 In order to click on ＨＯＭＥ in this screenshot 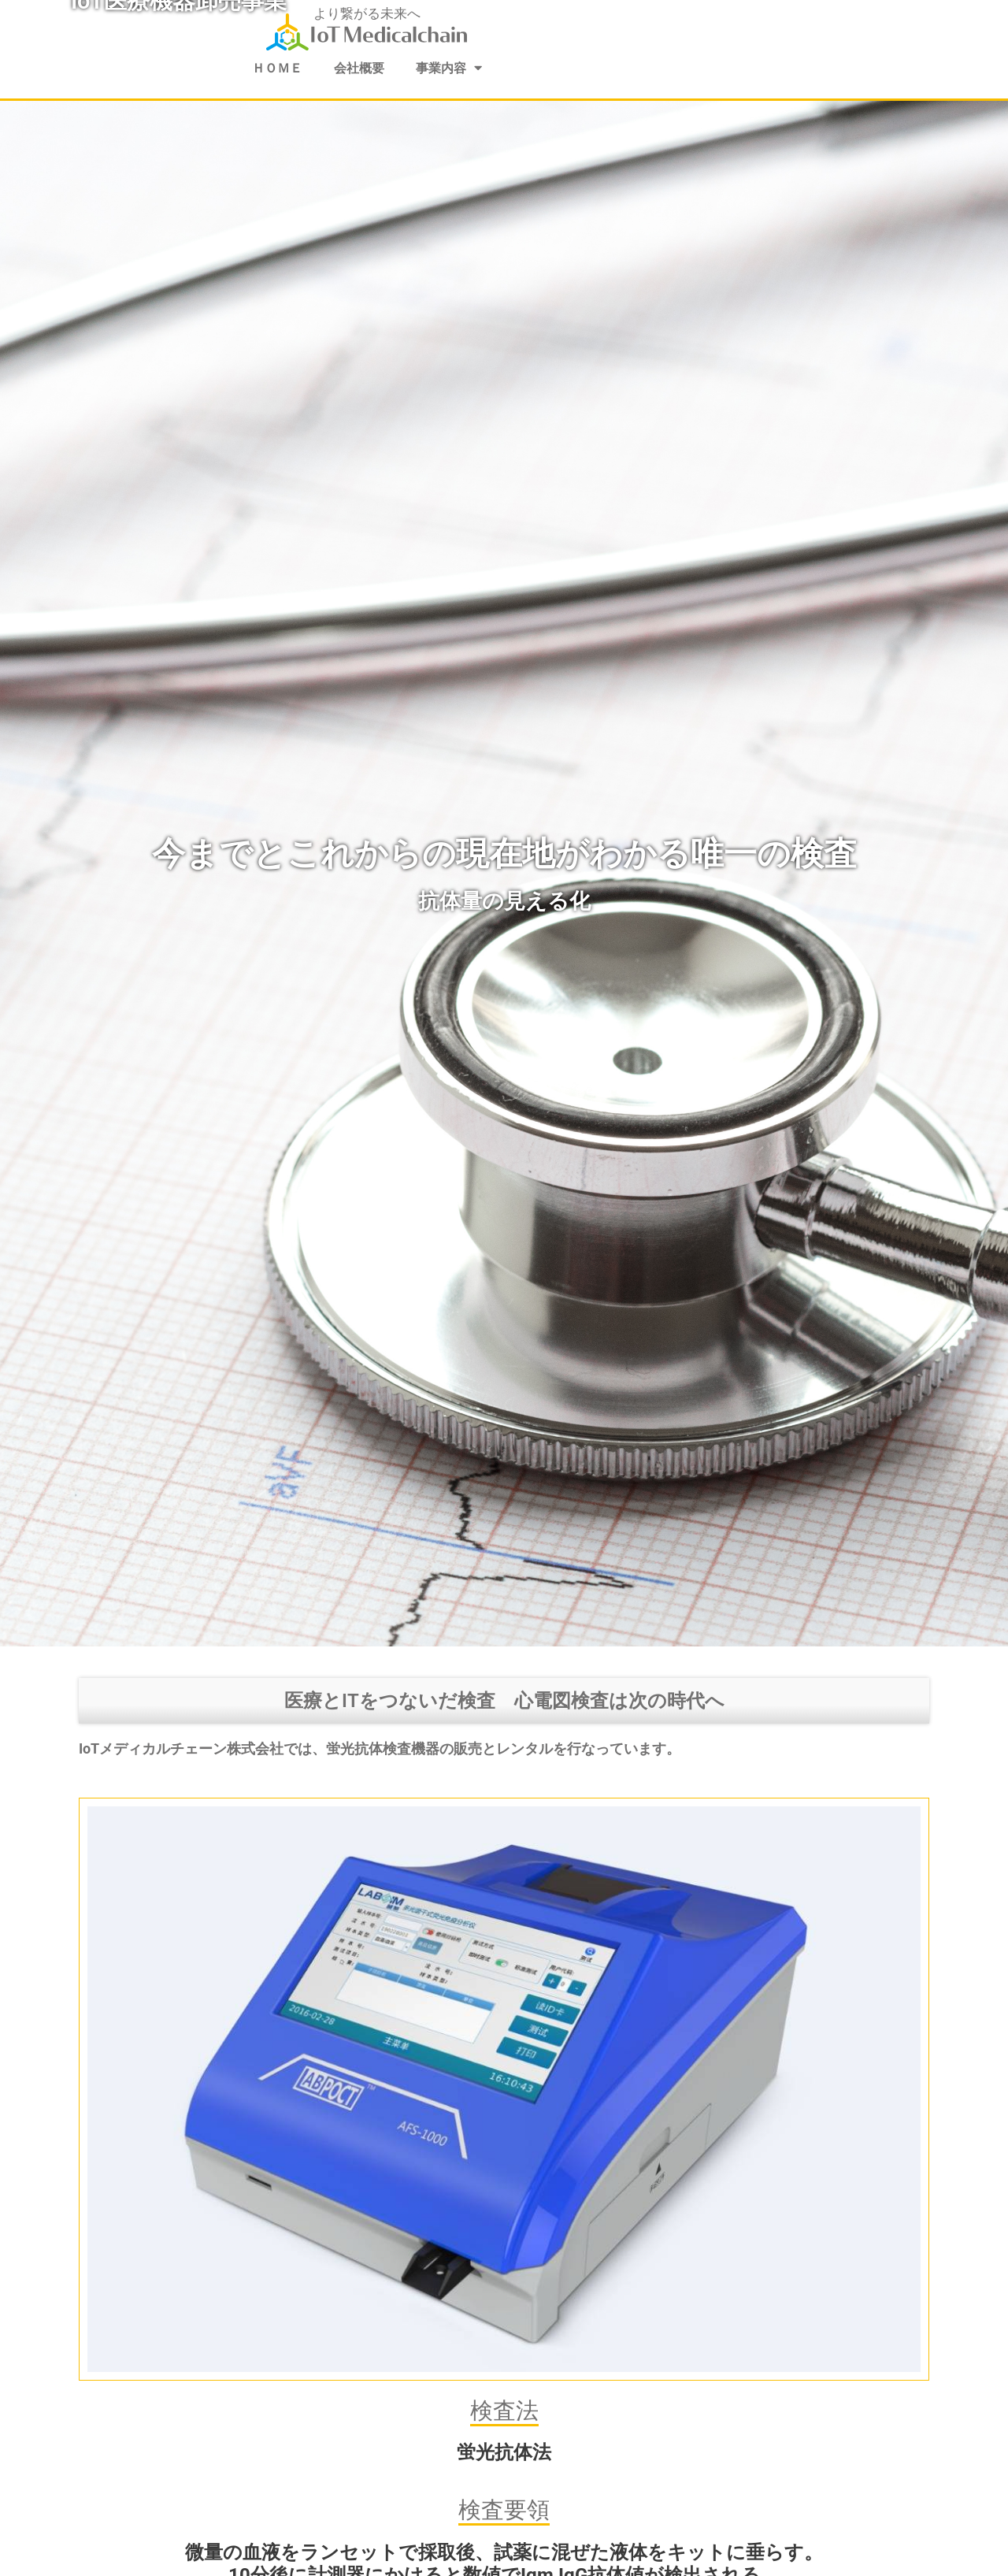, I will do `click(273, 68)`.